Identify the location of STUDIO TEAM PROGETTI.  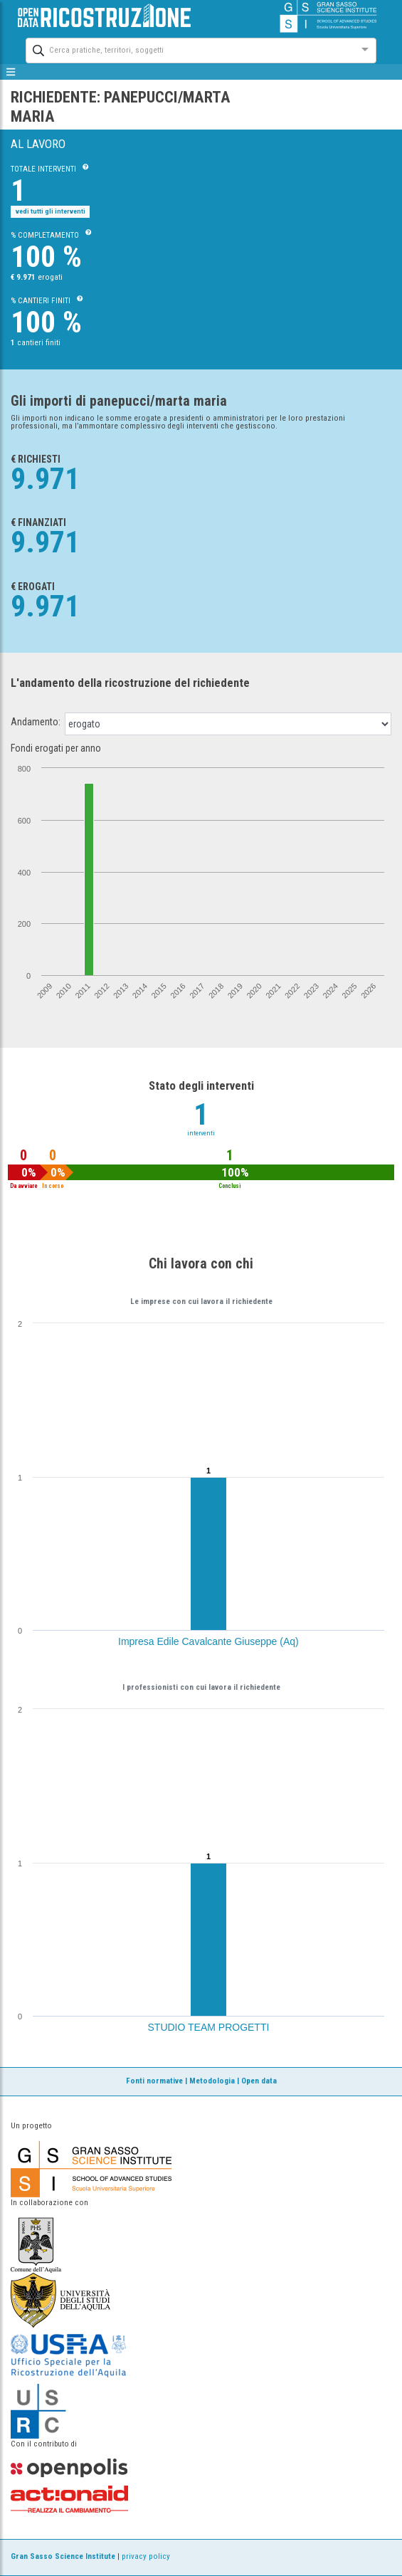
(209, 2027).